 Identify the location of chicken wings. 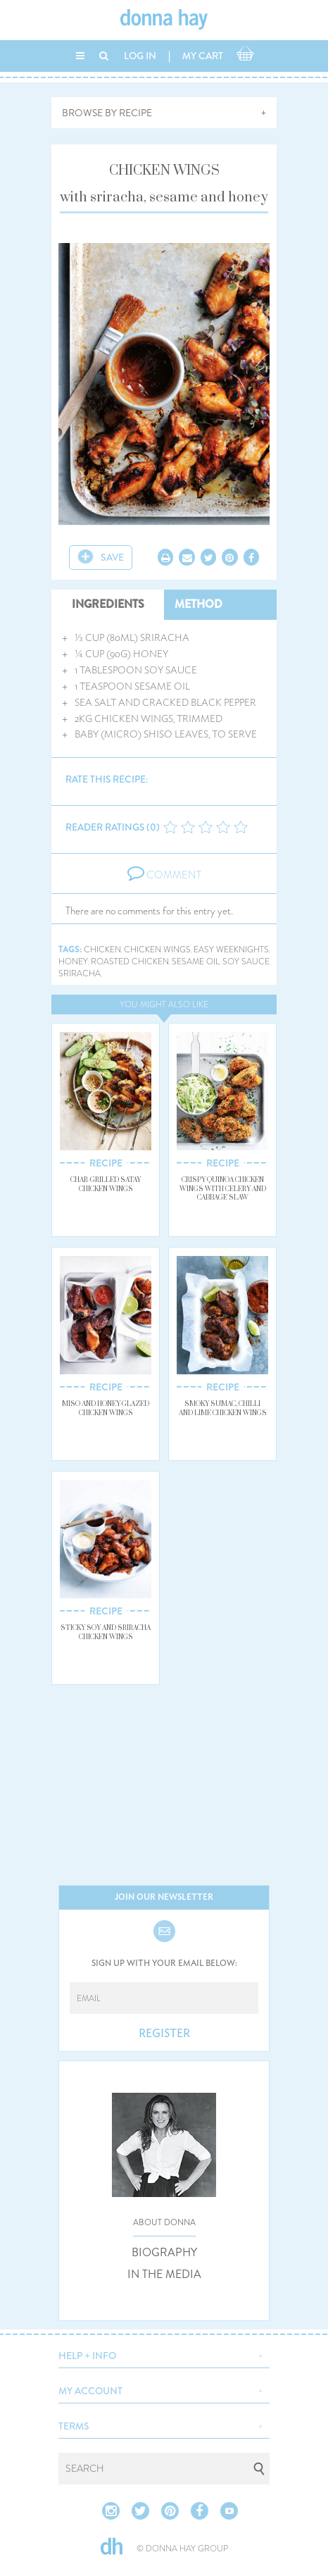
(157, 950).